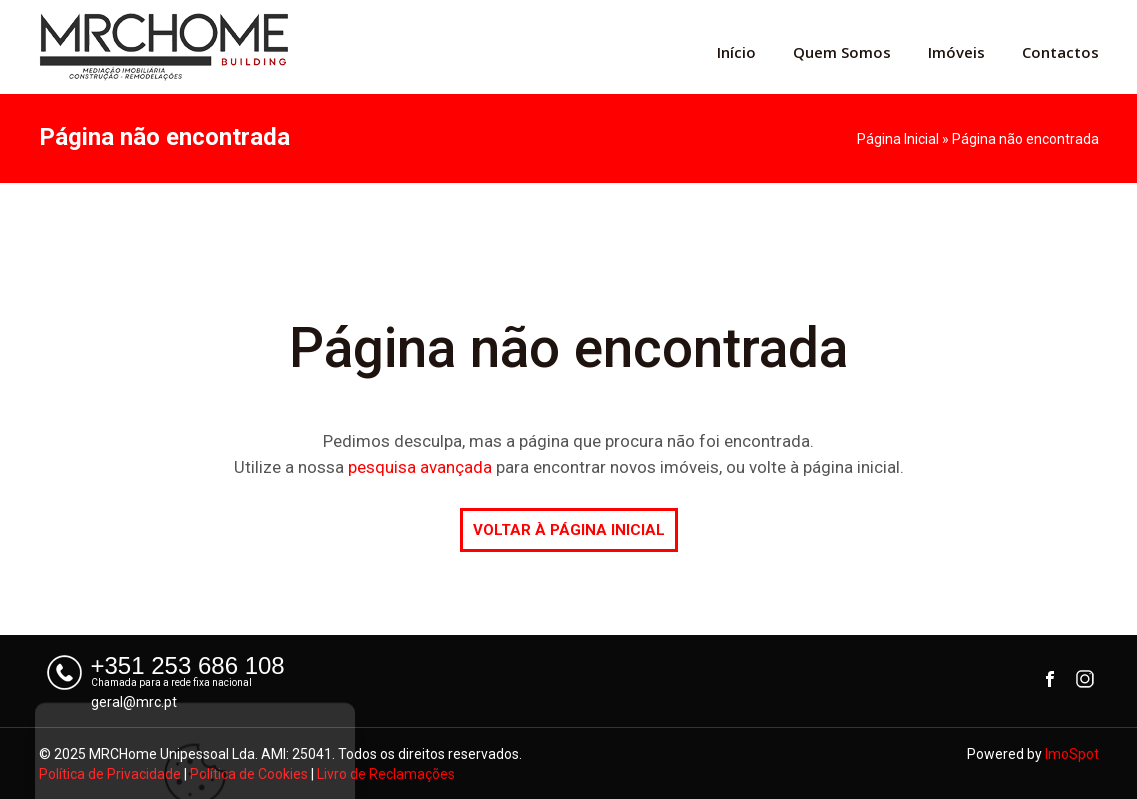 This screenshot has width=1137, height=799. Describe the element at coordinates (569, 530) in the screenshot. I see `VOLTAR À PÁGINA INICIAL` at that location.